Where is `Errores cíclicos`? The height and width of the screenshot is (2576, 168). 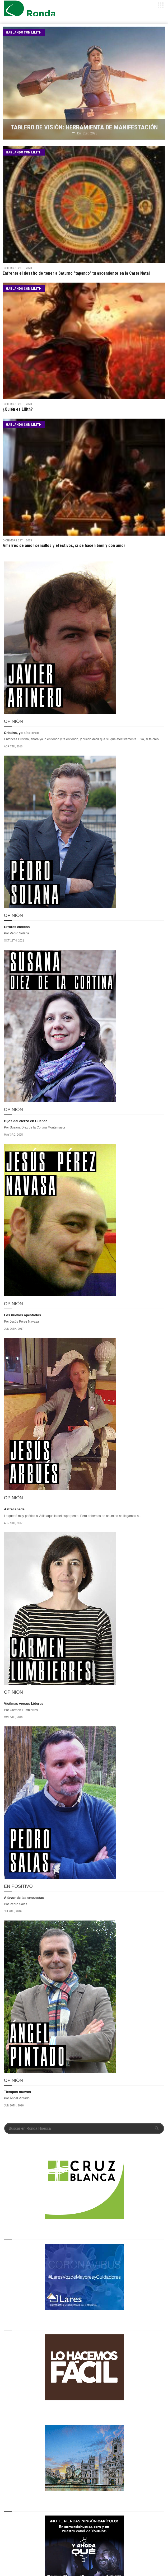 Errores cíclicos is located at coordinates (17, 927).